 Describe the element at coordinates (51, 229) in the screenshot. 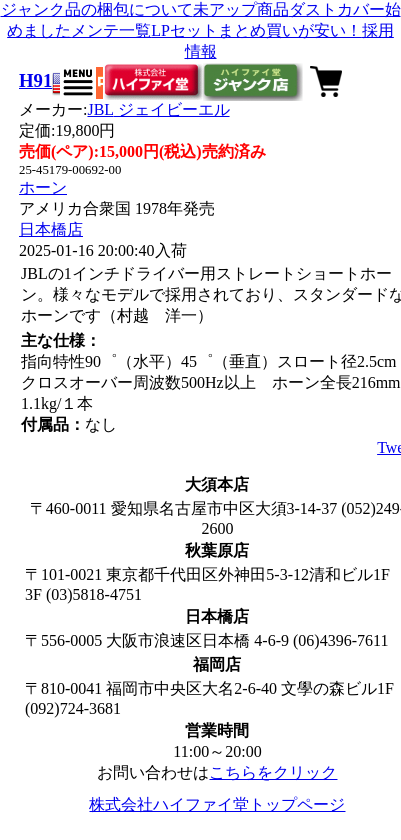

I see `日本橋店` at that location.